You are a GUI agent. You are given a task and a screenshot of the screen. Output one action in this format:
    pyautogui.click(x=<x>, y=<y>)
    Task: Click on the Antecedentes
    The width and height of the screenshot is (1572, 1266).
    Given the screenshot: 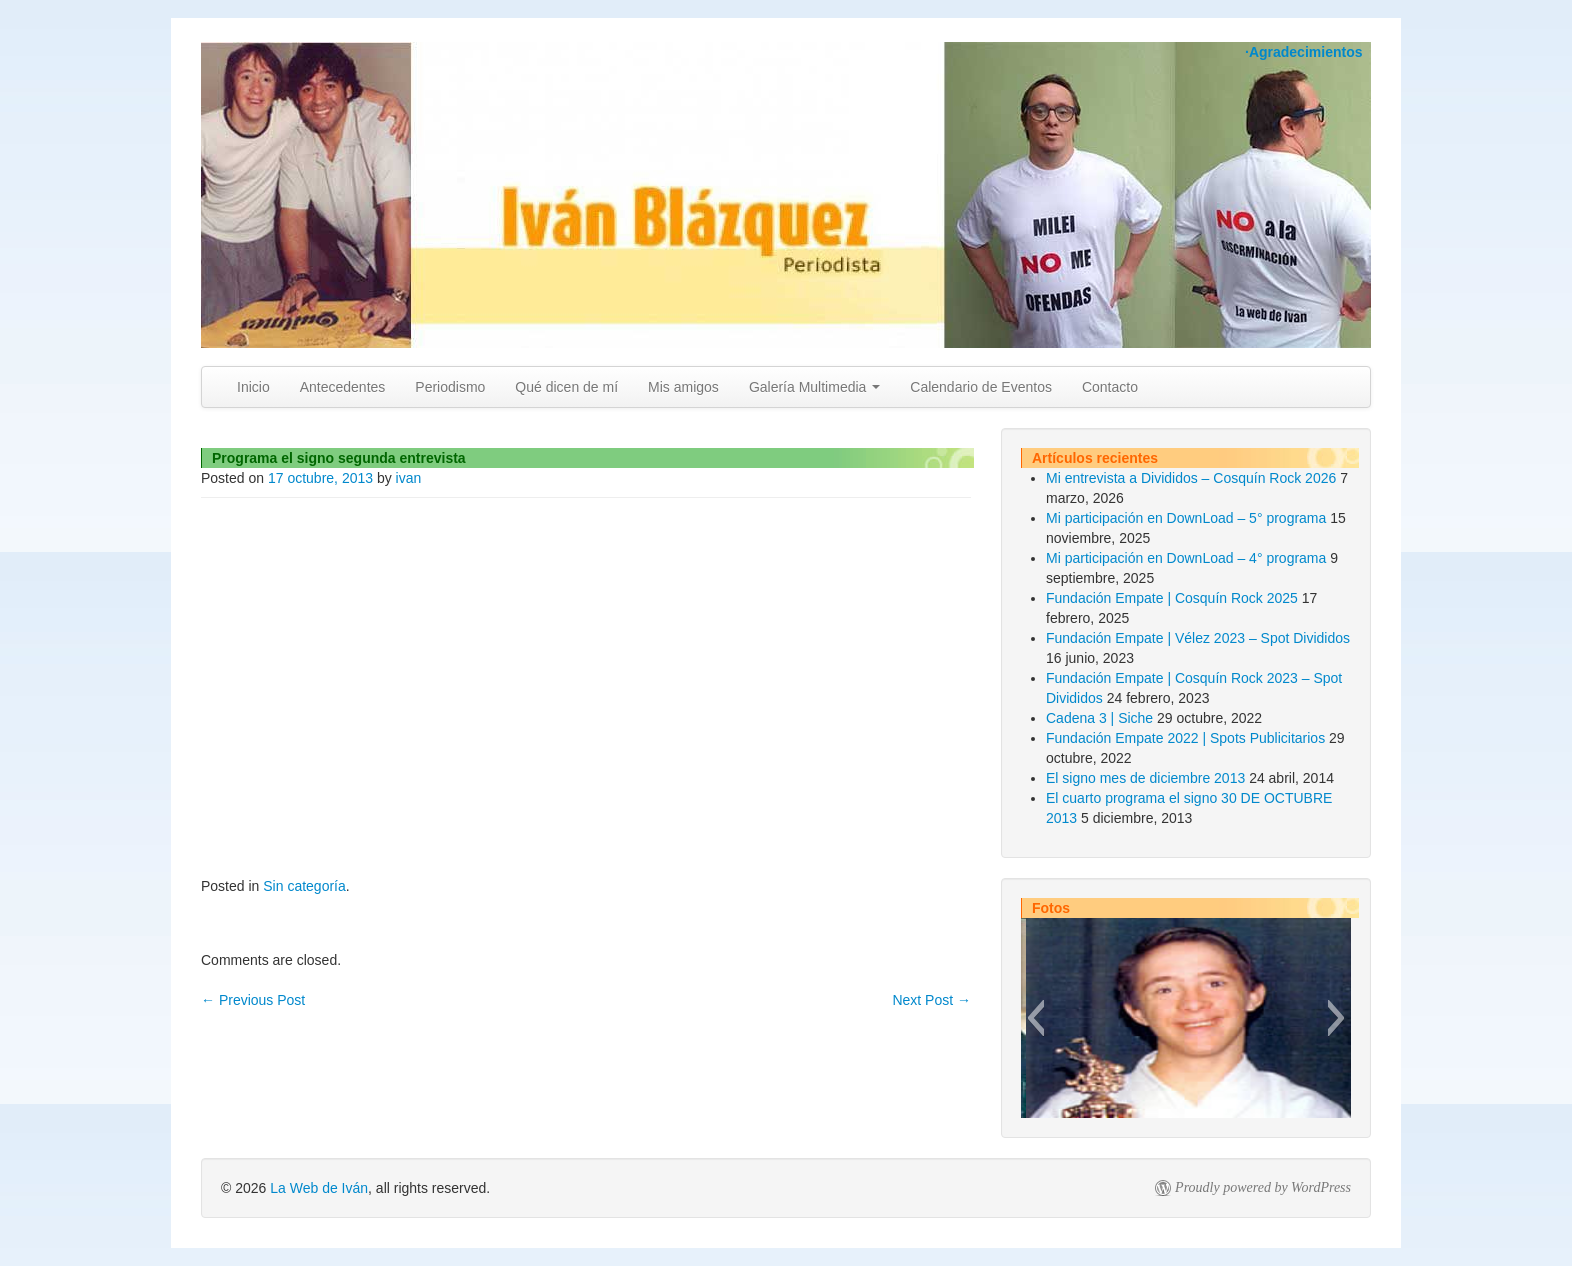 What is the action you would take?
    pyautogui.click(x=343, y=387)
    